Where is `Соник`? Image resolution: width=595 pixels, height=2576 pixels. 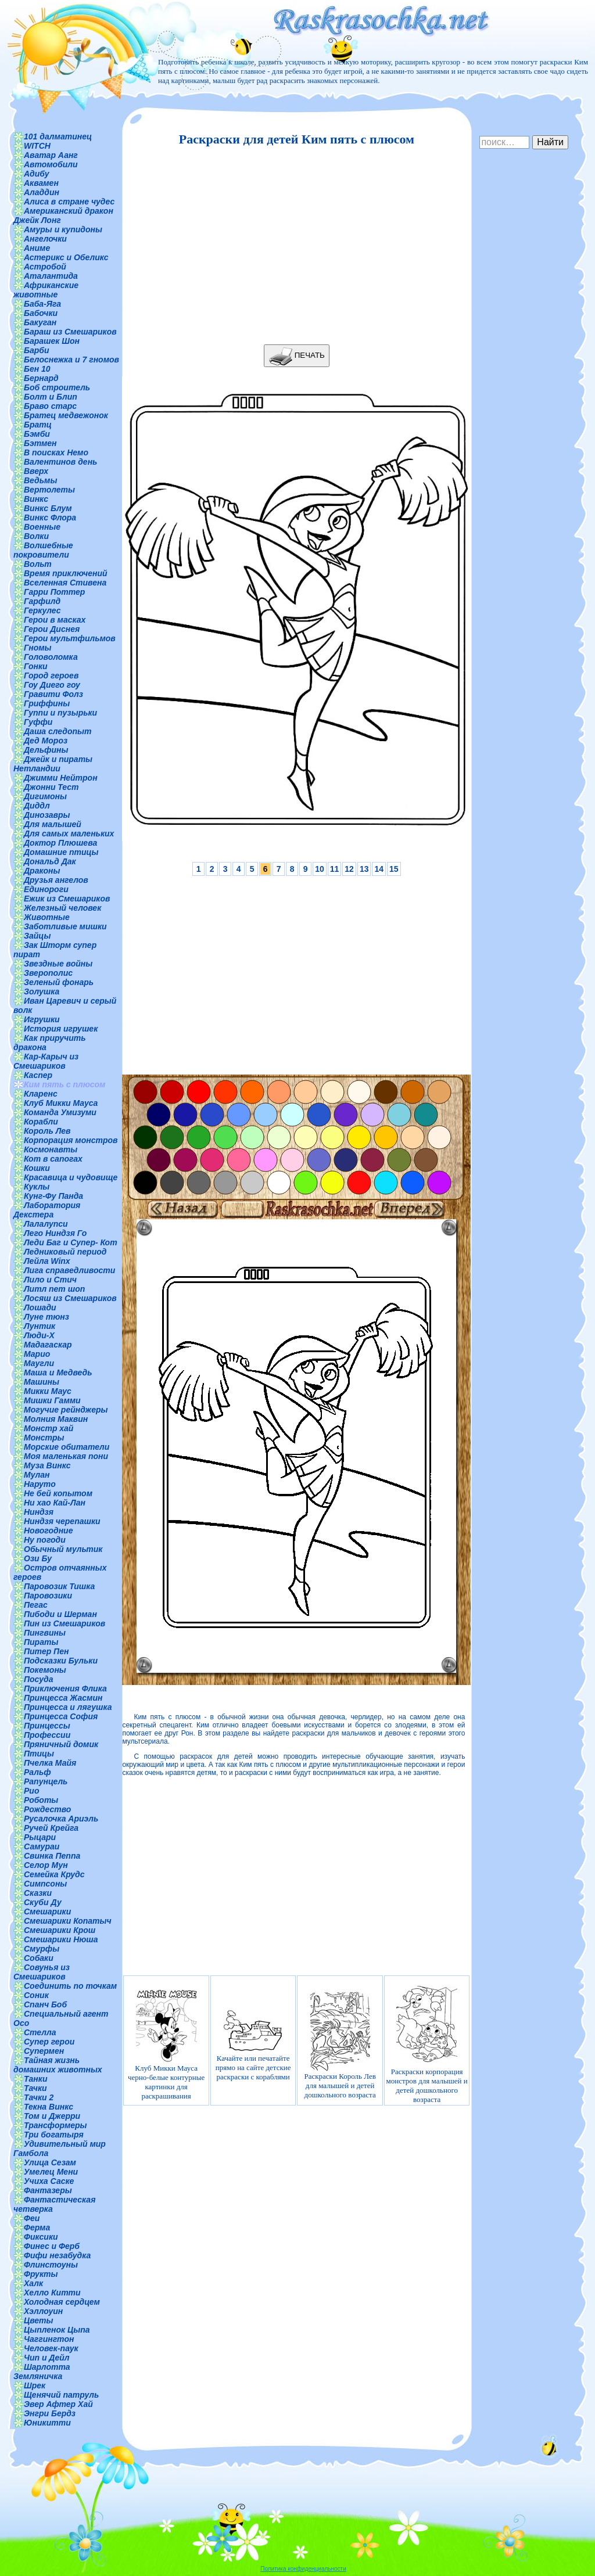
Соник is located at coordinates (36, 1995).